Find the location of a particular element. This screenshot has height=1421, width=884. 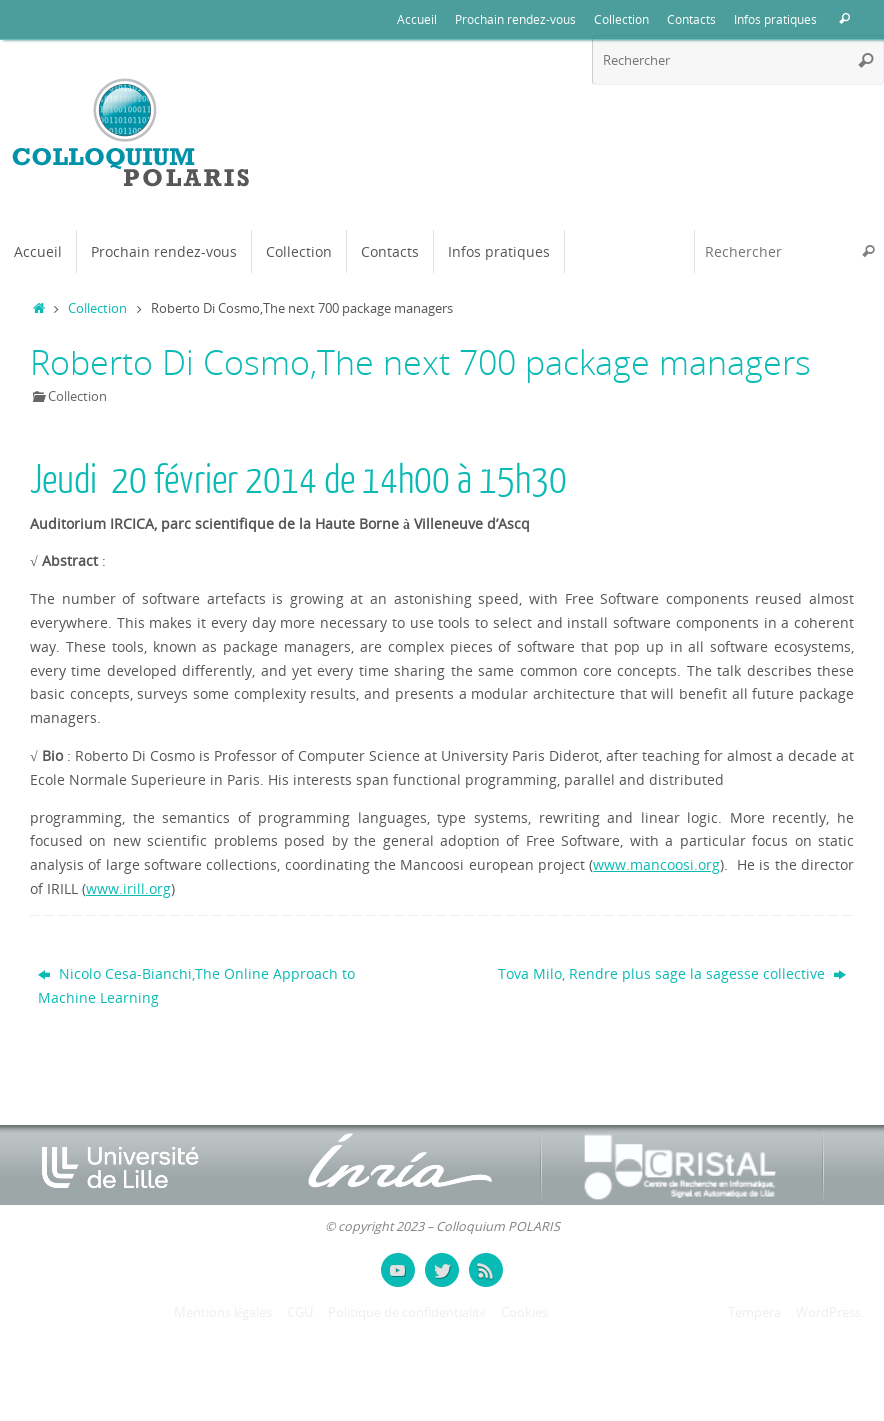

Tempera is located at coordinates (754, 1312).